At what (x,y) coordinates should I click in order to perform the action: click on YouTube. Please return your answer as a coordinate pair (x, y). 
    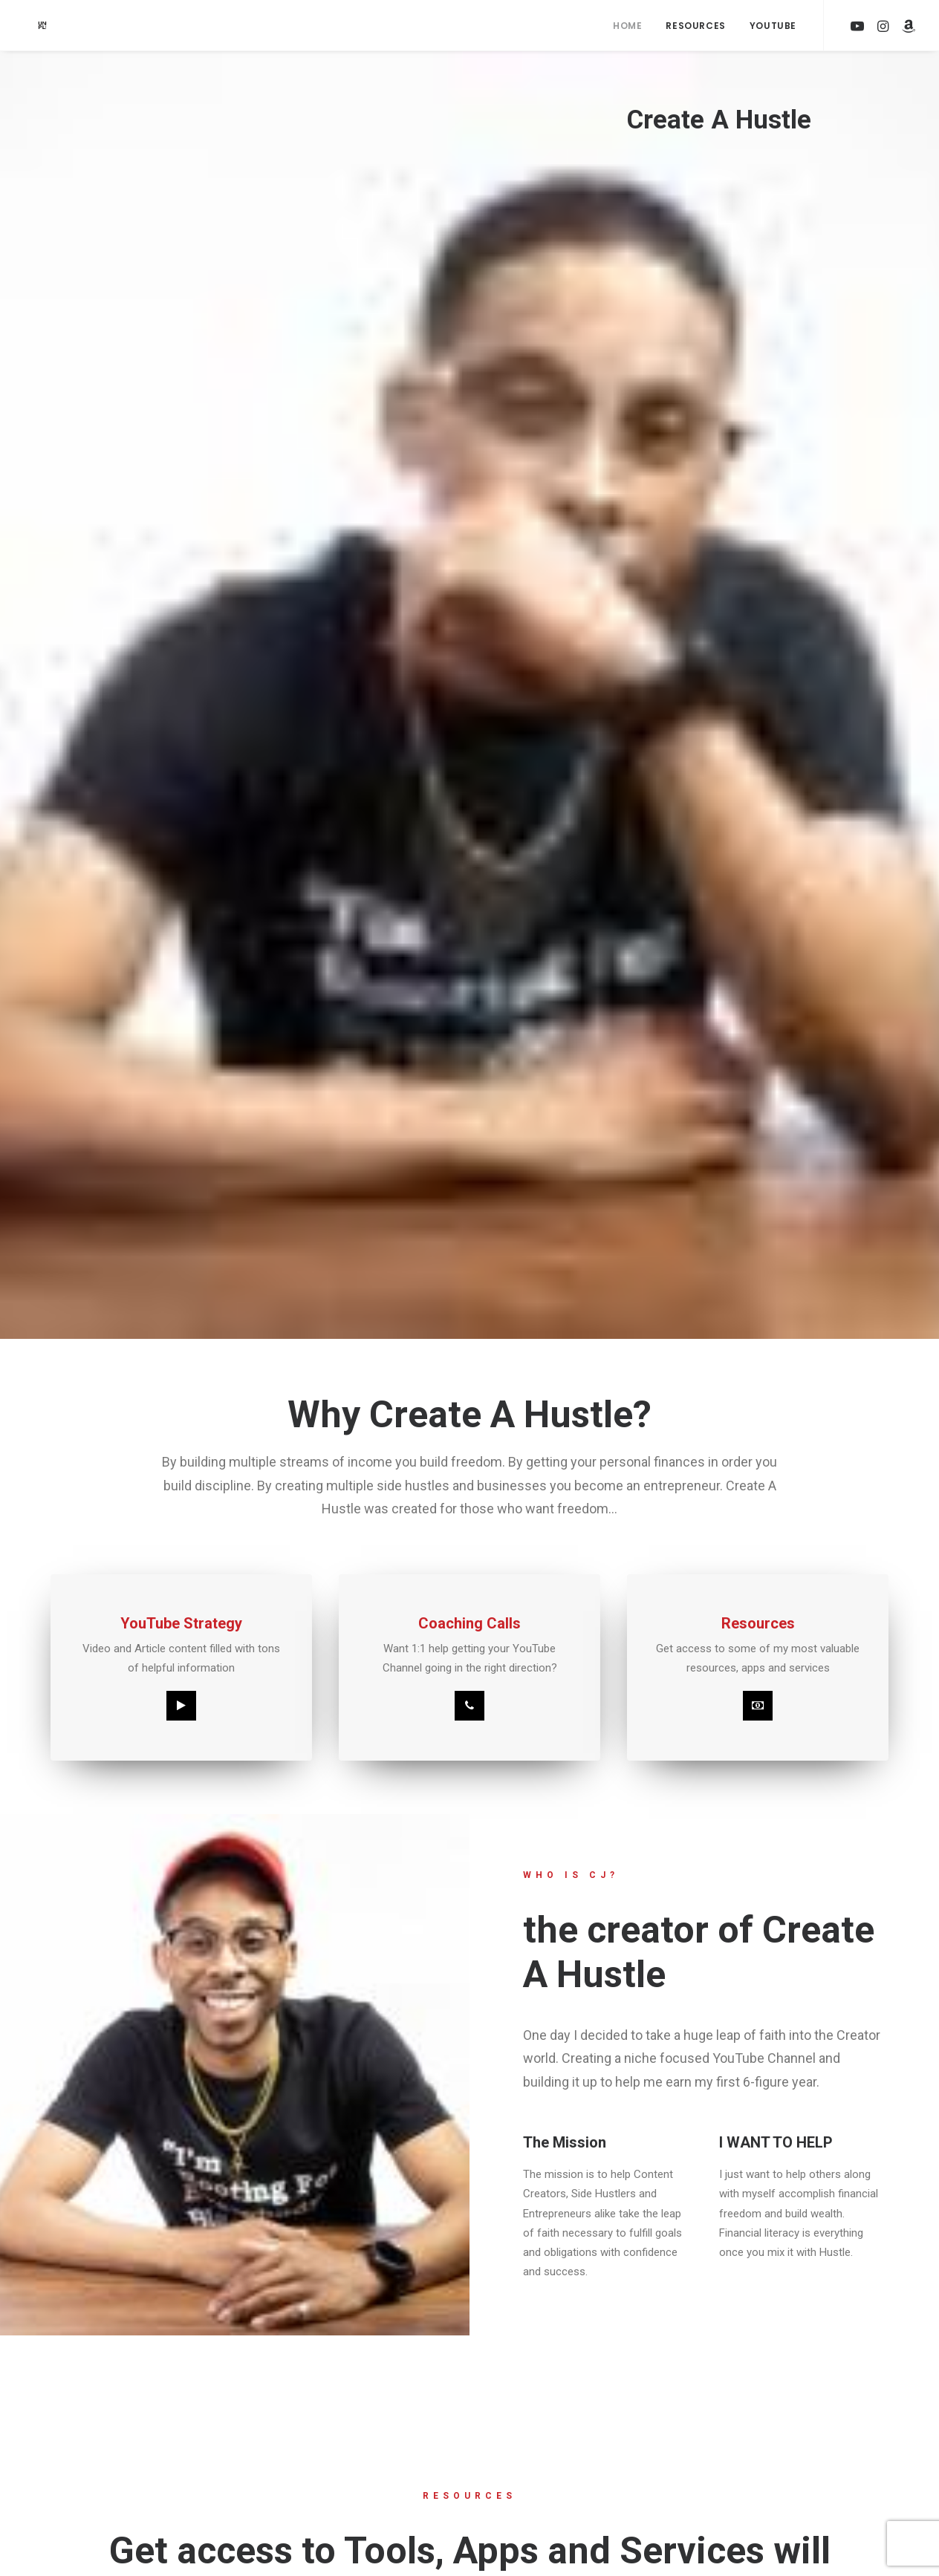
    Looking at the image, I should click on (773, 25).